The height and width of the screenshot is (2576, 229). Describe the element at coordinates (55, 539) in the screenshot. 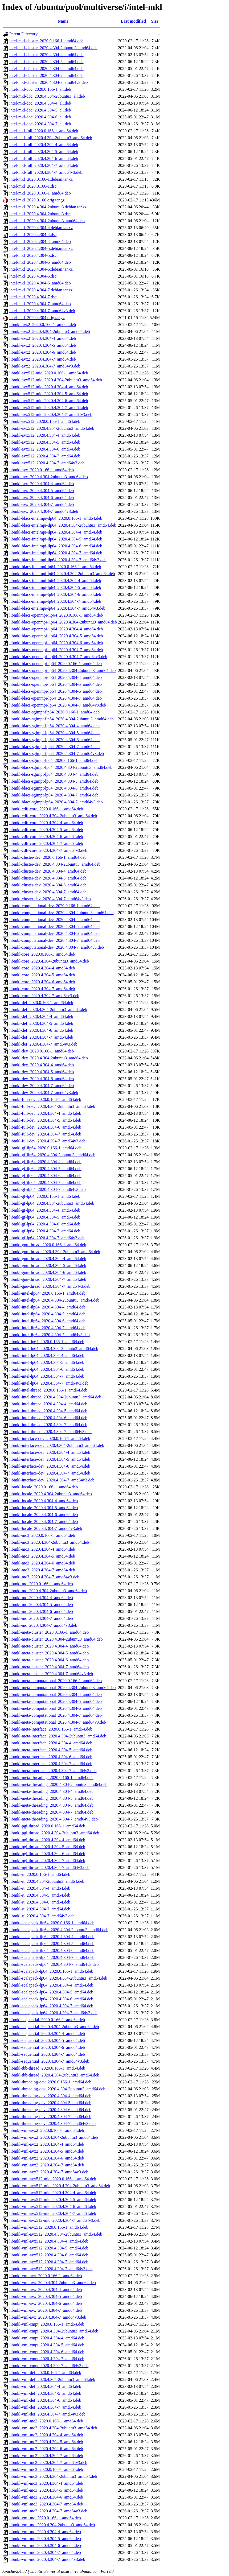

I see `libmkl-blacs-intelmpi-ilp64_2020.4.304-5_amd64.deb` at that location.